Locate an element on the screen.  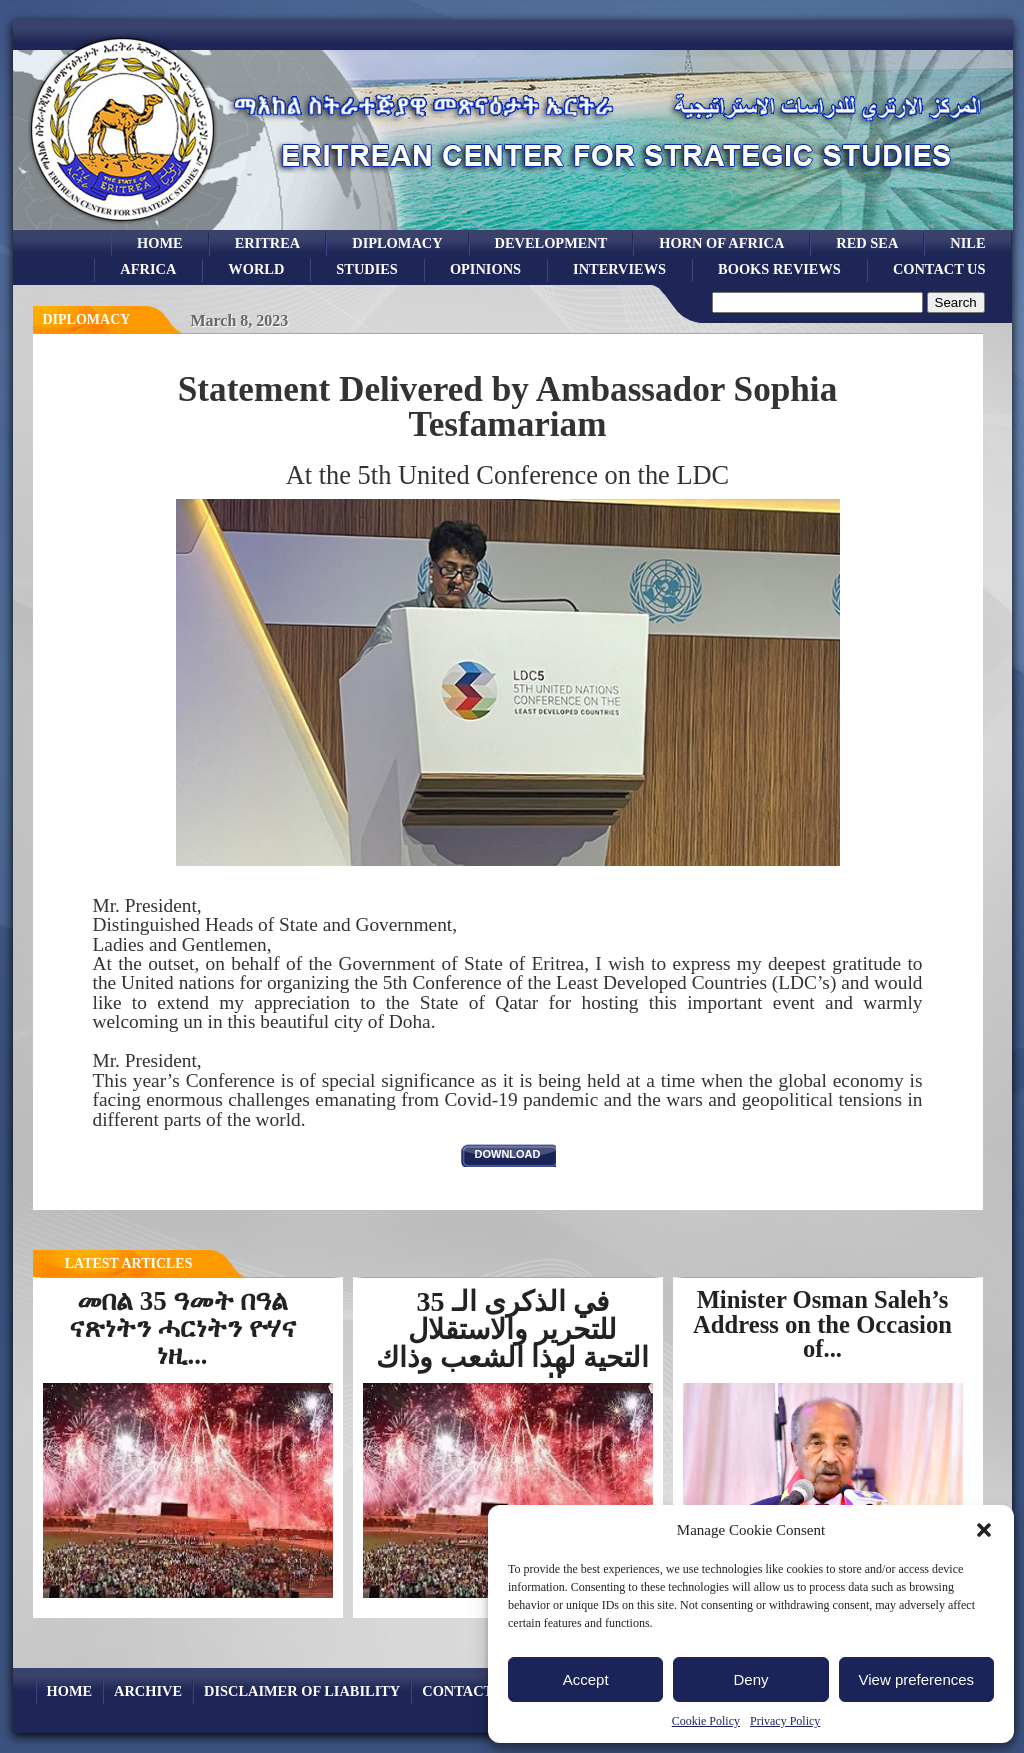
development is located at coordinates (551, 243).